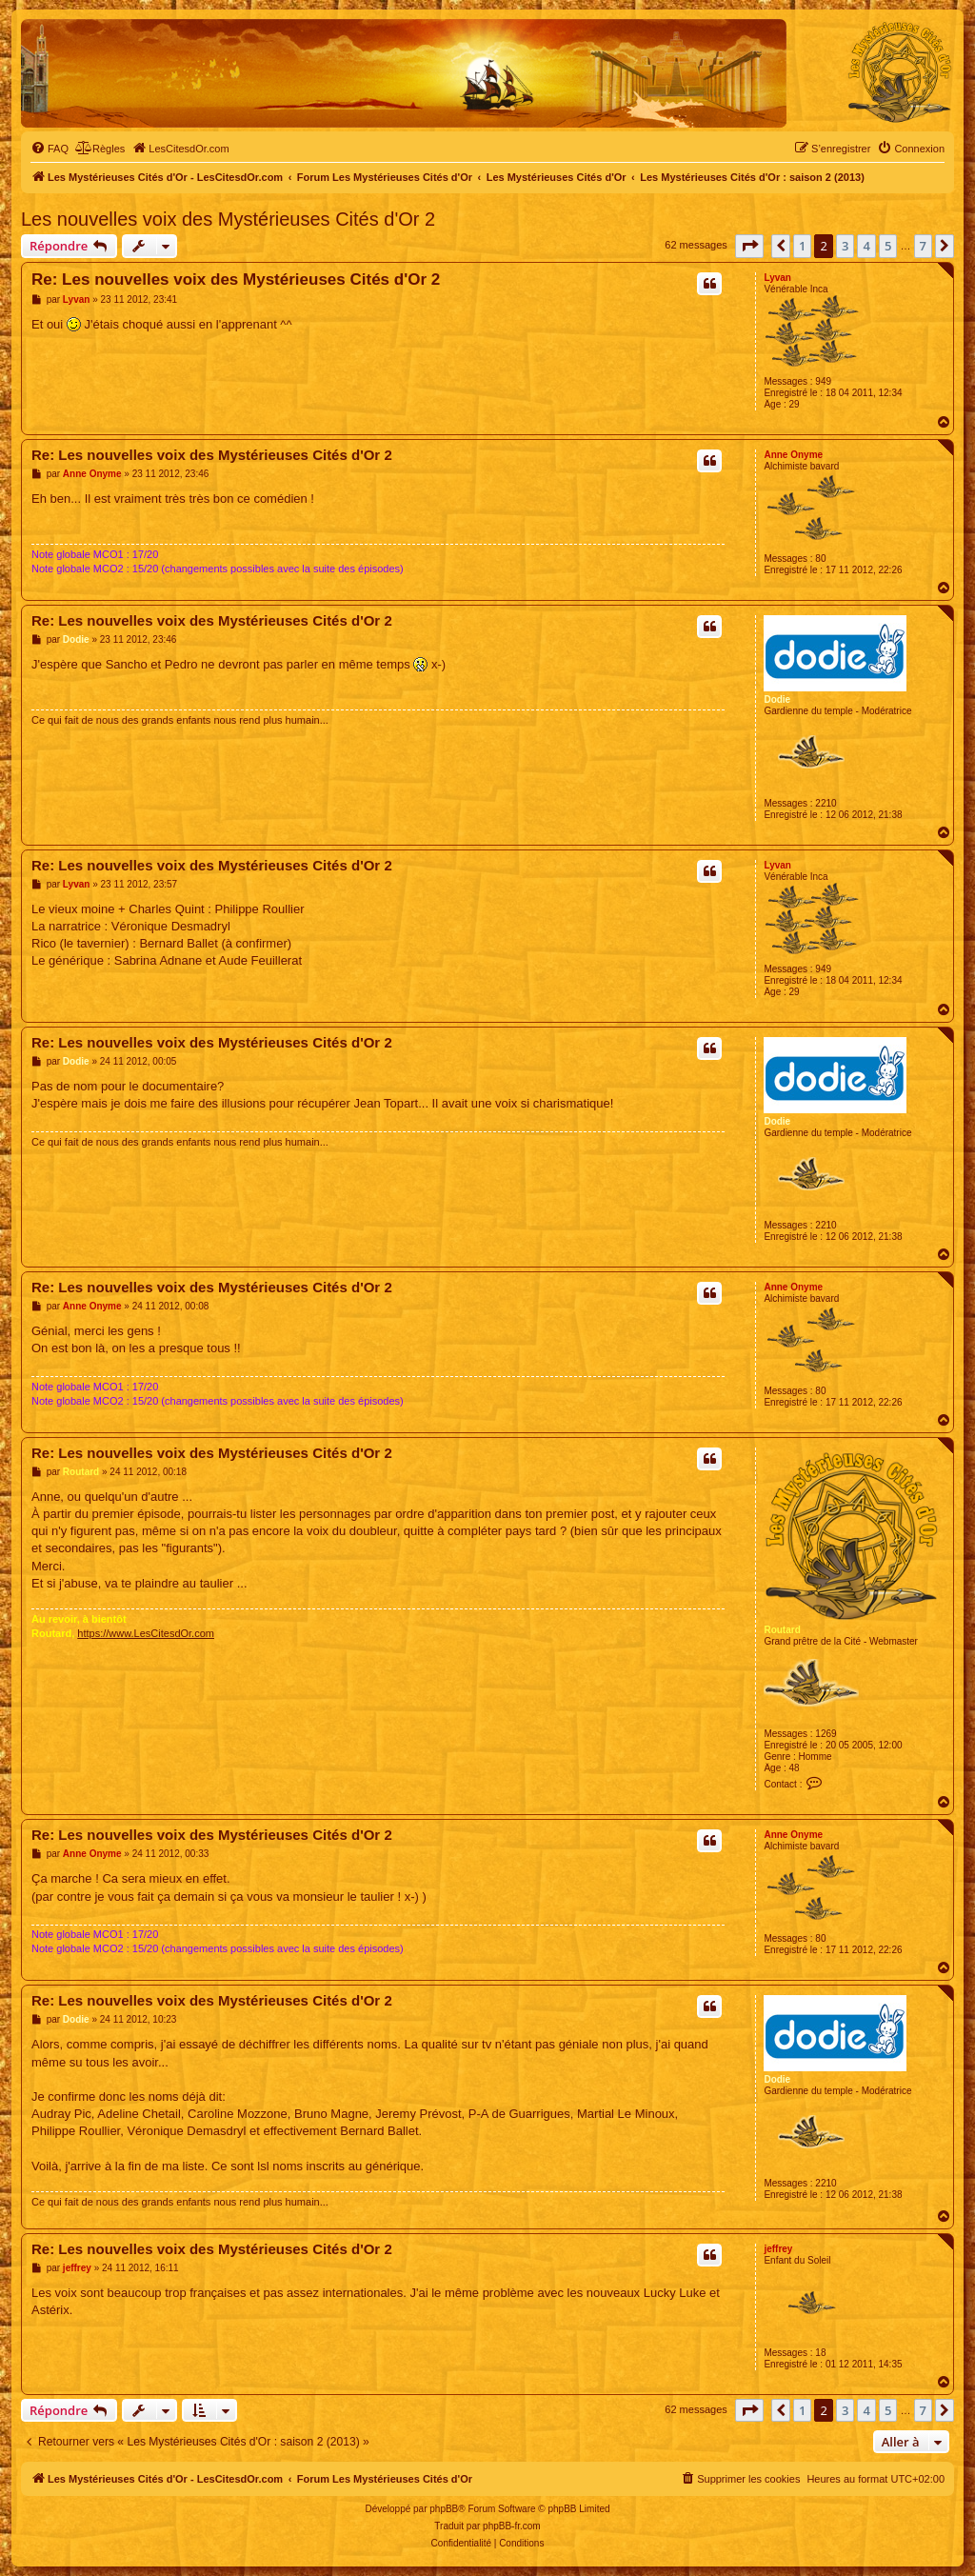 This screenshot has height=2576, width=975. I want to click on Anne Onyme, so click(793, 454).